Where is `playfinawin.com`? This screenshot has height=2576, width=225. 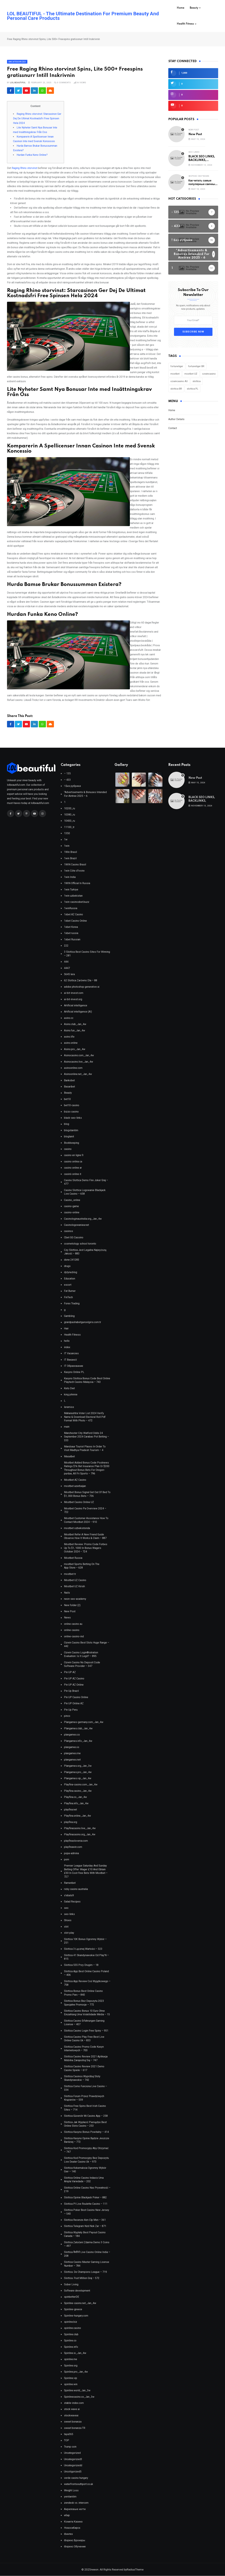 playfinawin.com is located at coordinates (73, 1846).